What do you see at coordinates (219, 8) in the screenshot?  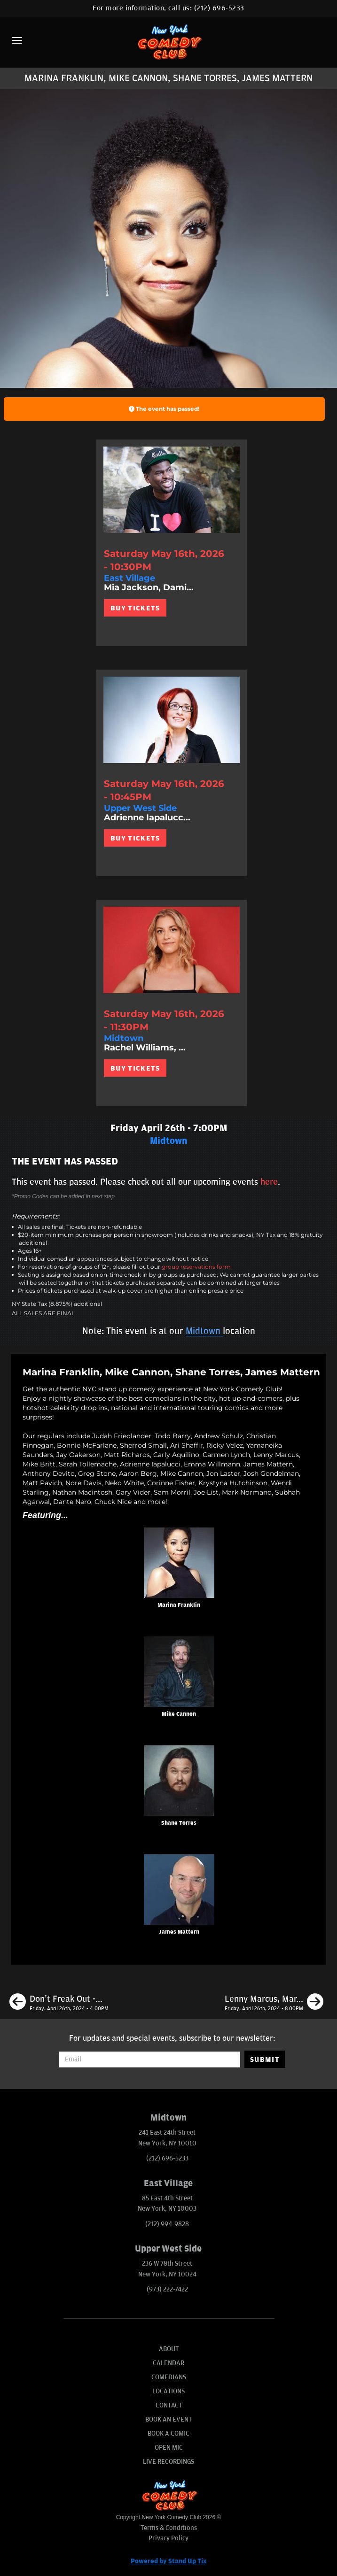 I see `(212) 696-5233` at bounding box center [219, 8].